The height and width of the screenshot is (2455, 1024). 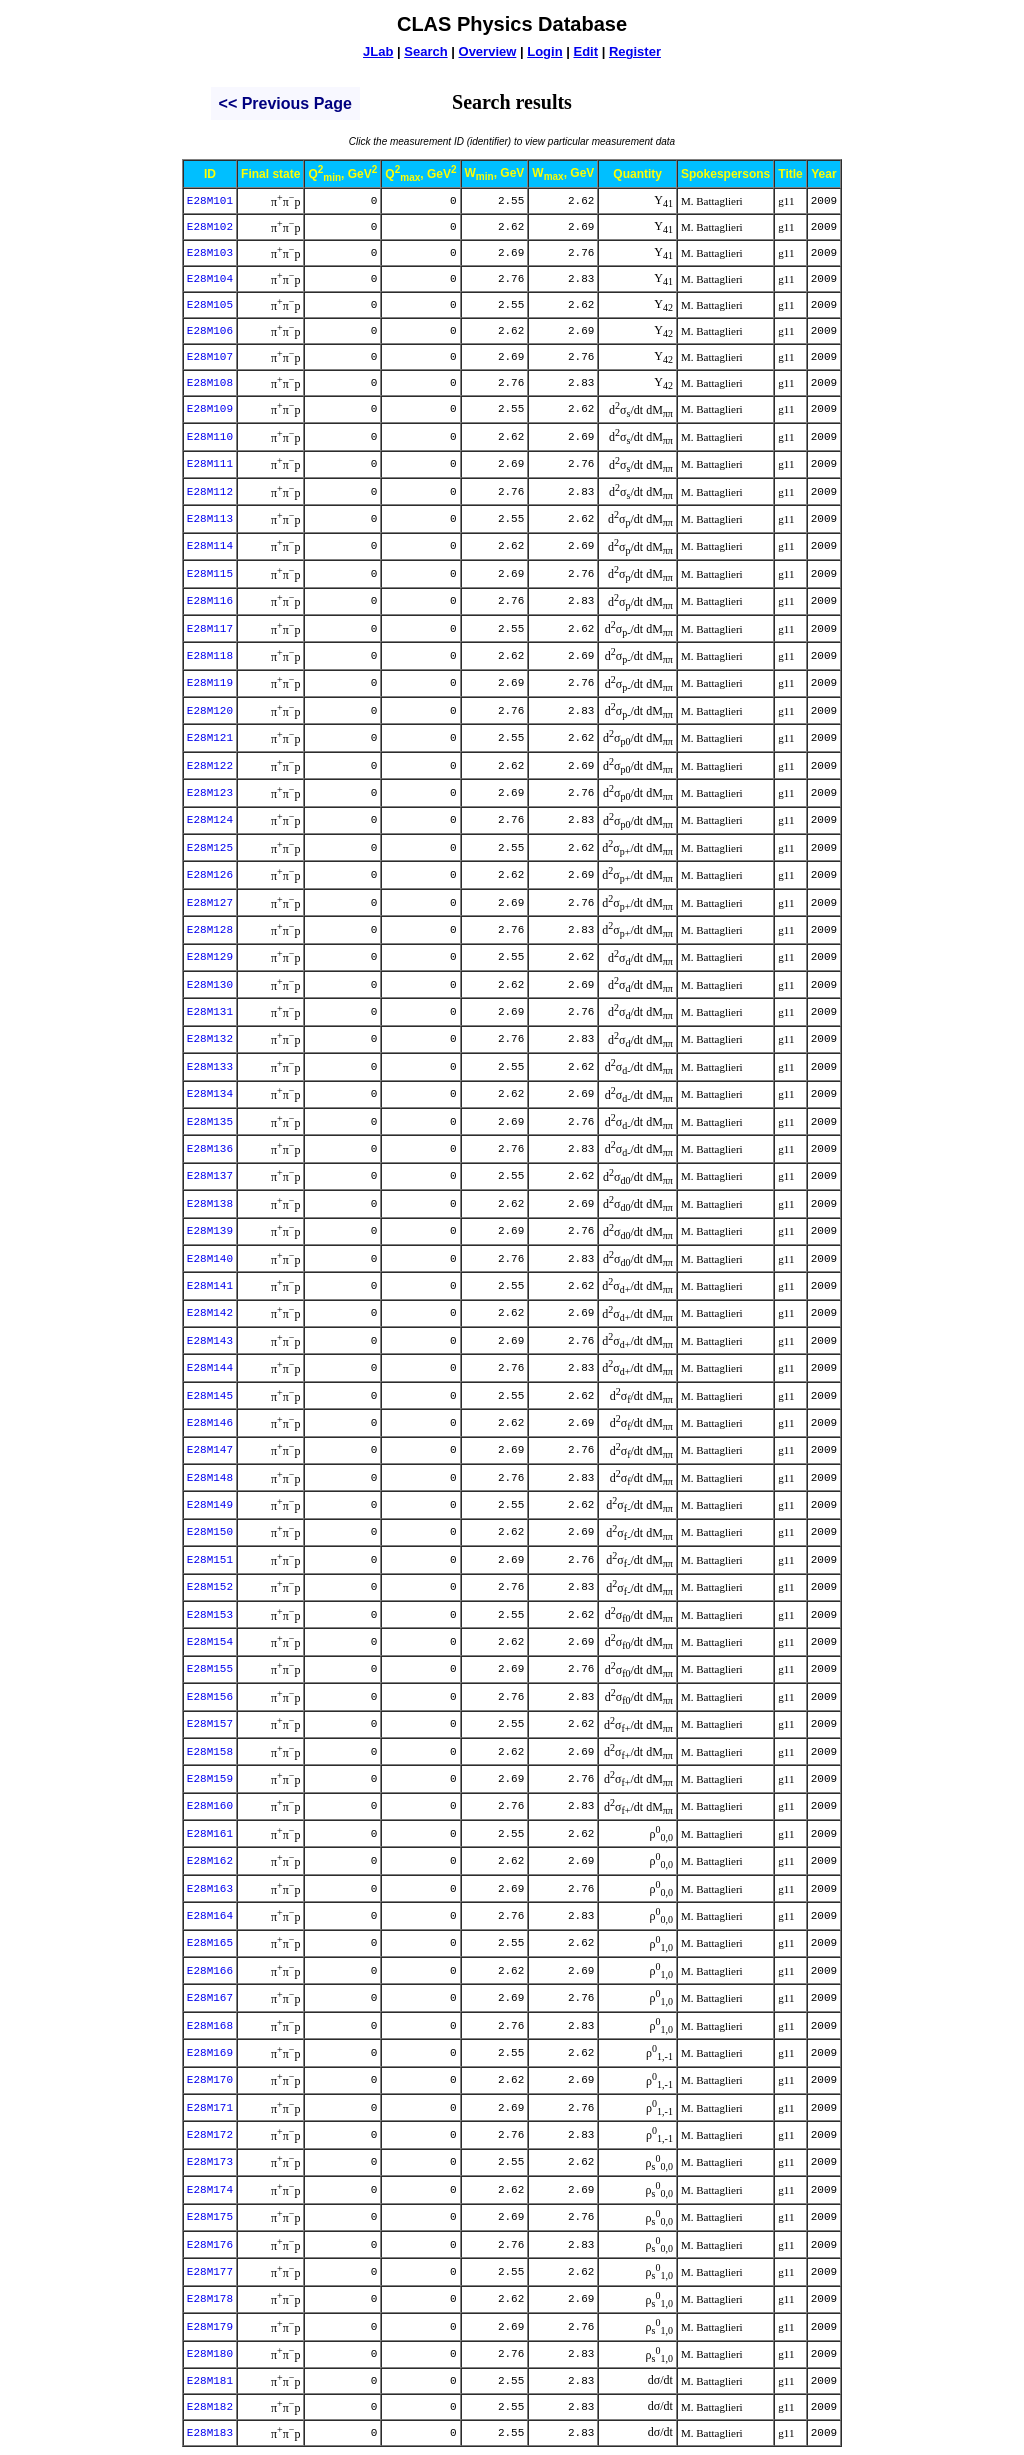 What do you see at coordinates (210, 227) in the screenshot?
I see `E28M102` at bounding box center [210, 227].